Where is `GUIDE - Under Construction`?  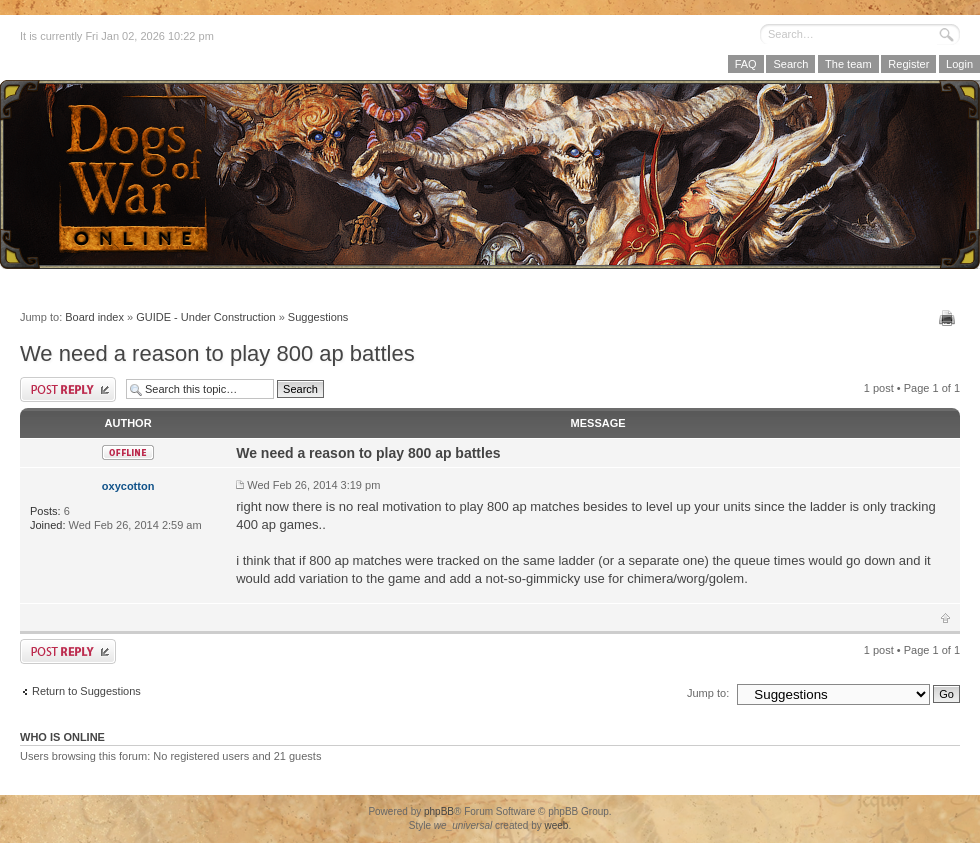 GUIDE - Under Construction is located at coordinates (205, 317).